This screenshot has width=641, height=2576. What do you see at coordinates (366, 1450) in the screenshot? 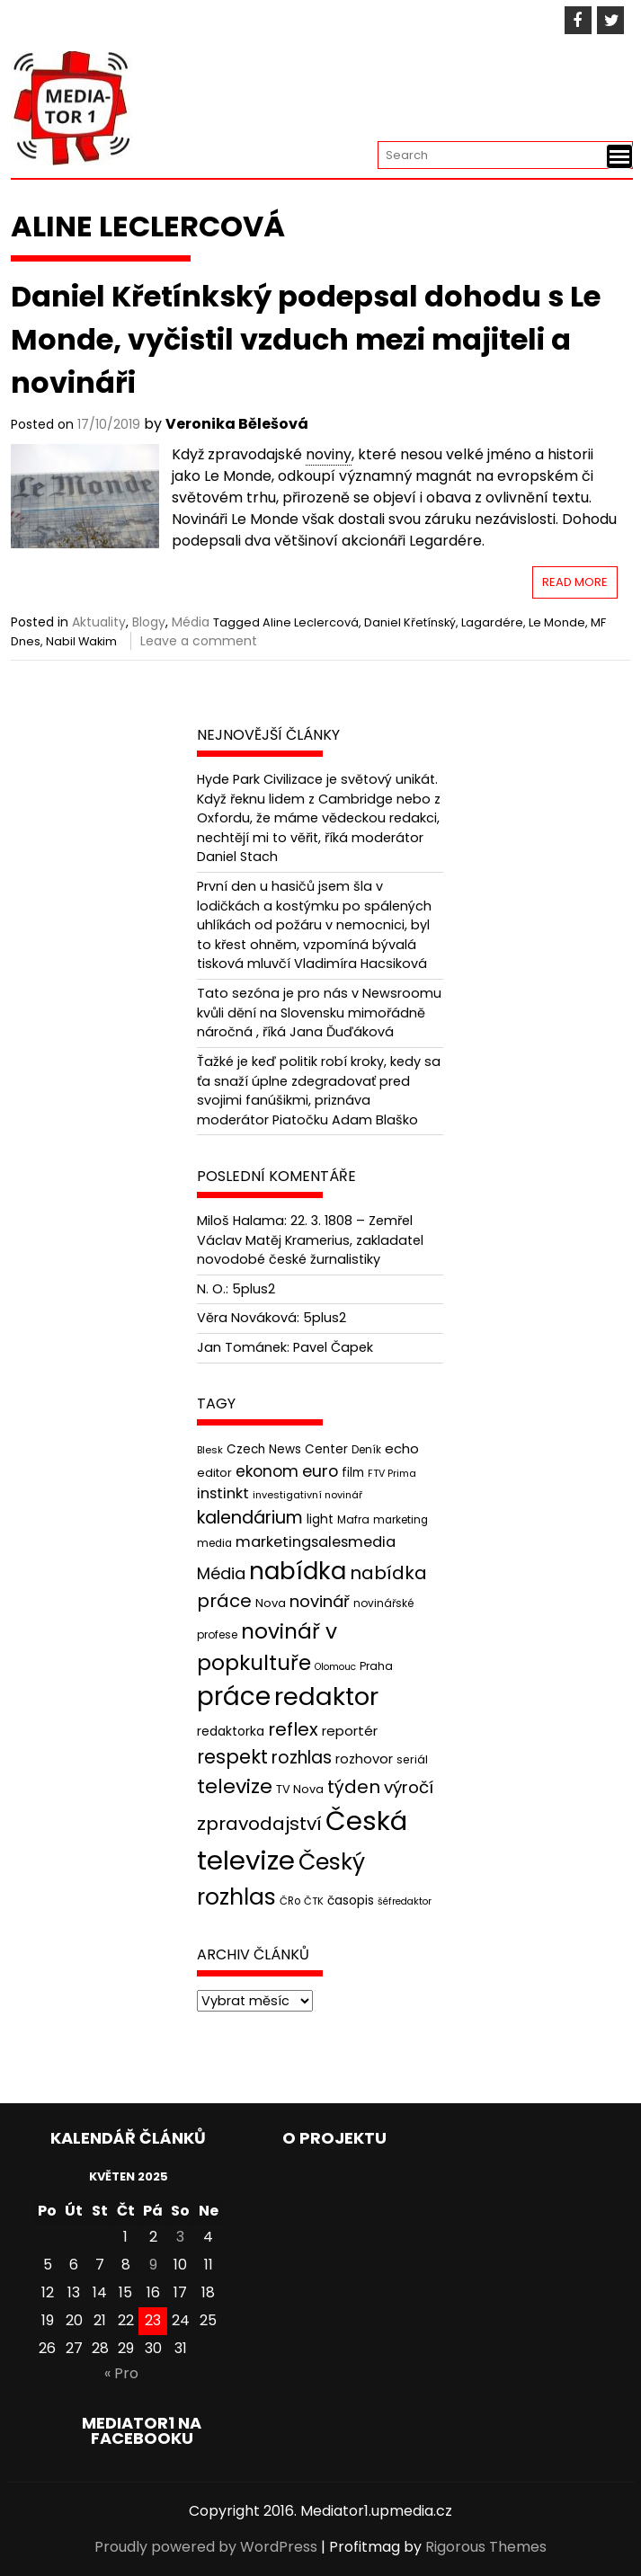
I see `Deník [Deník (40 položek)]` at bounding box center [366, 1450].